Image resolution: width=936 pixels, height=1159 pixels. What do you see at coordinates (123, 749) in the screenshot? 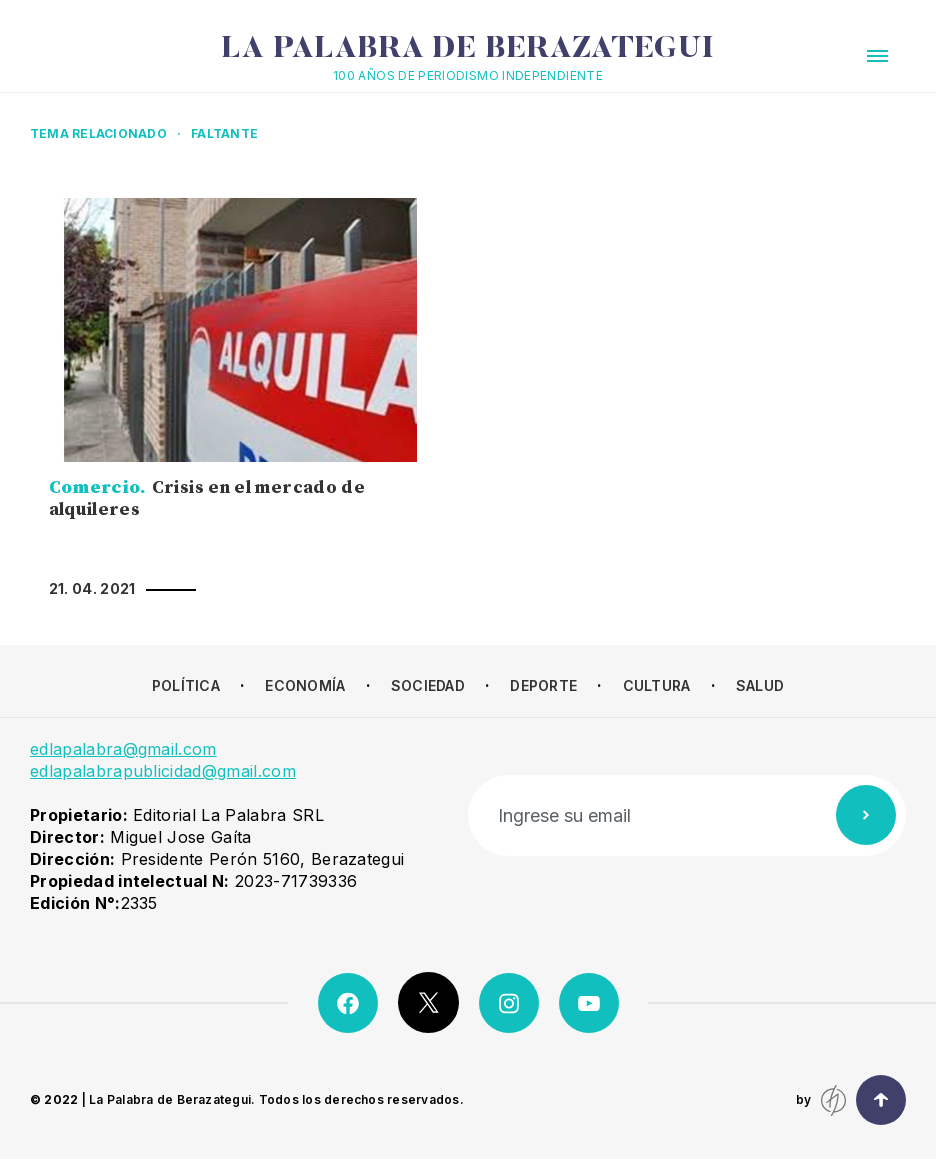
I see `edlapalabra@gmail.com` at bounding box center [123, 749].